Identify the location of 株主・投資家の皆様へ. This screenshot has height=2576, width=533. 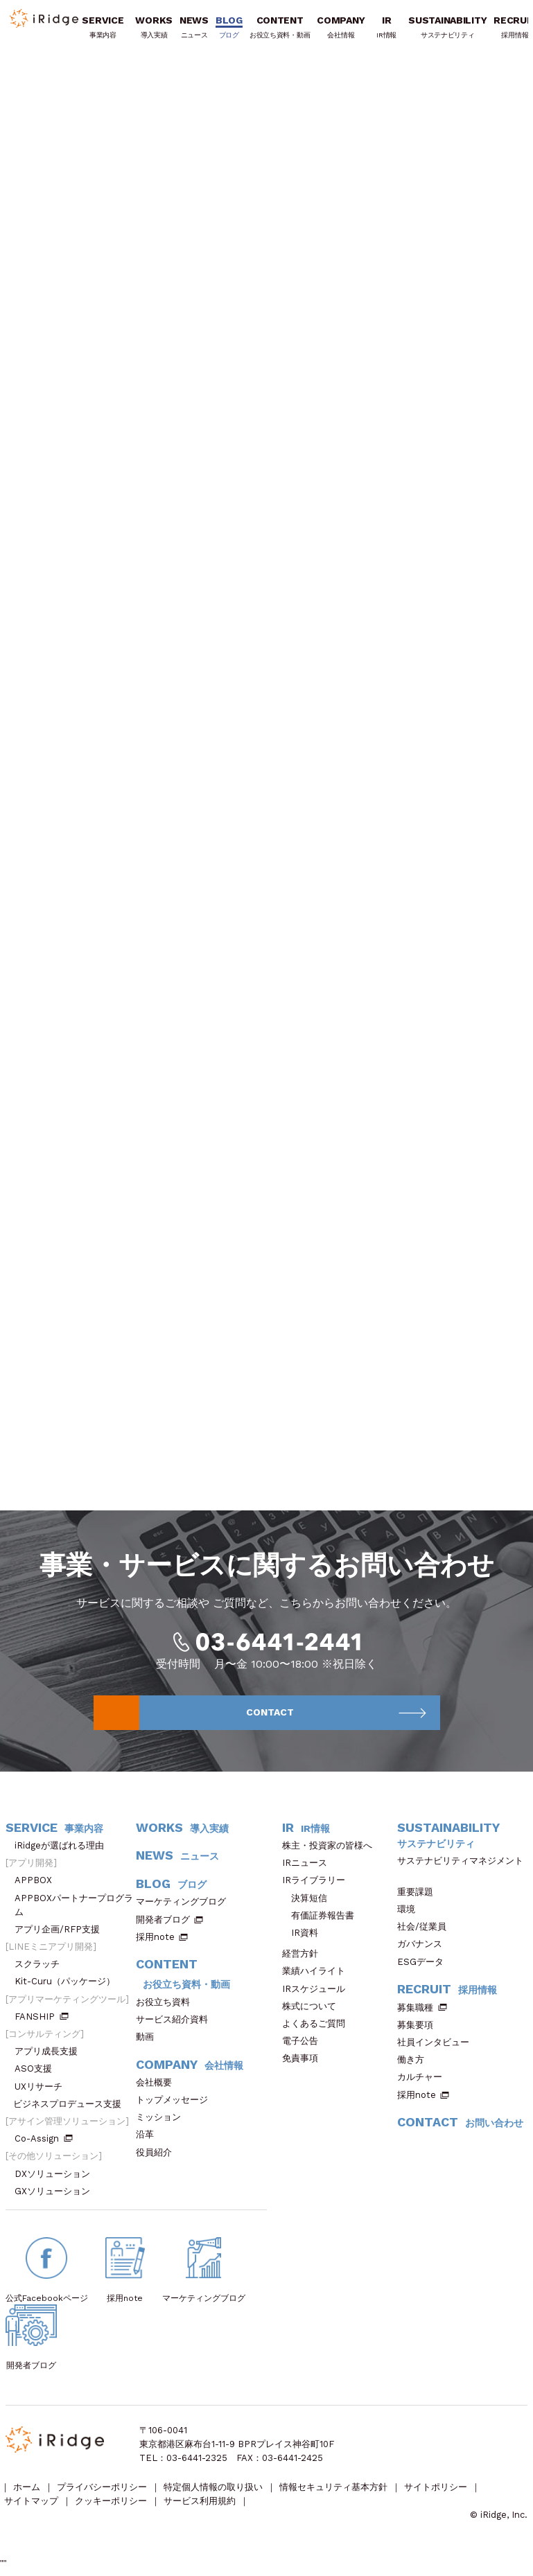
(331, 1849).